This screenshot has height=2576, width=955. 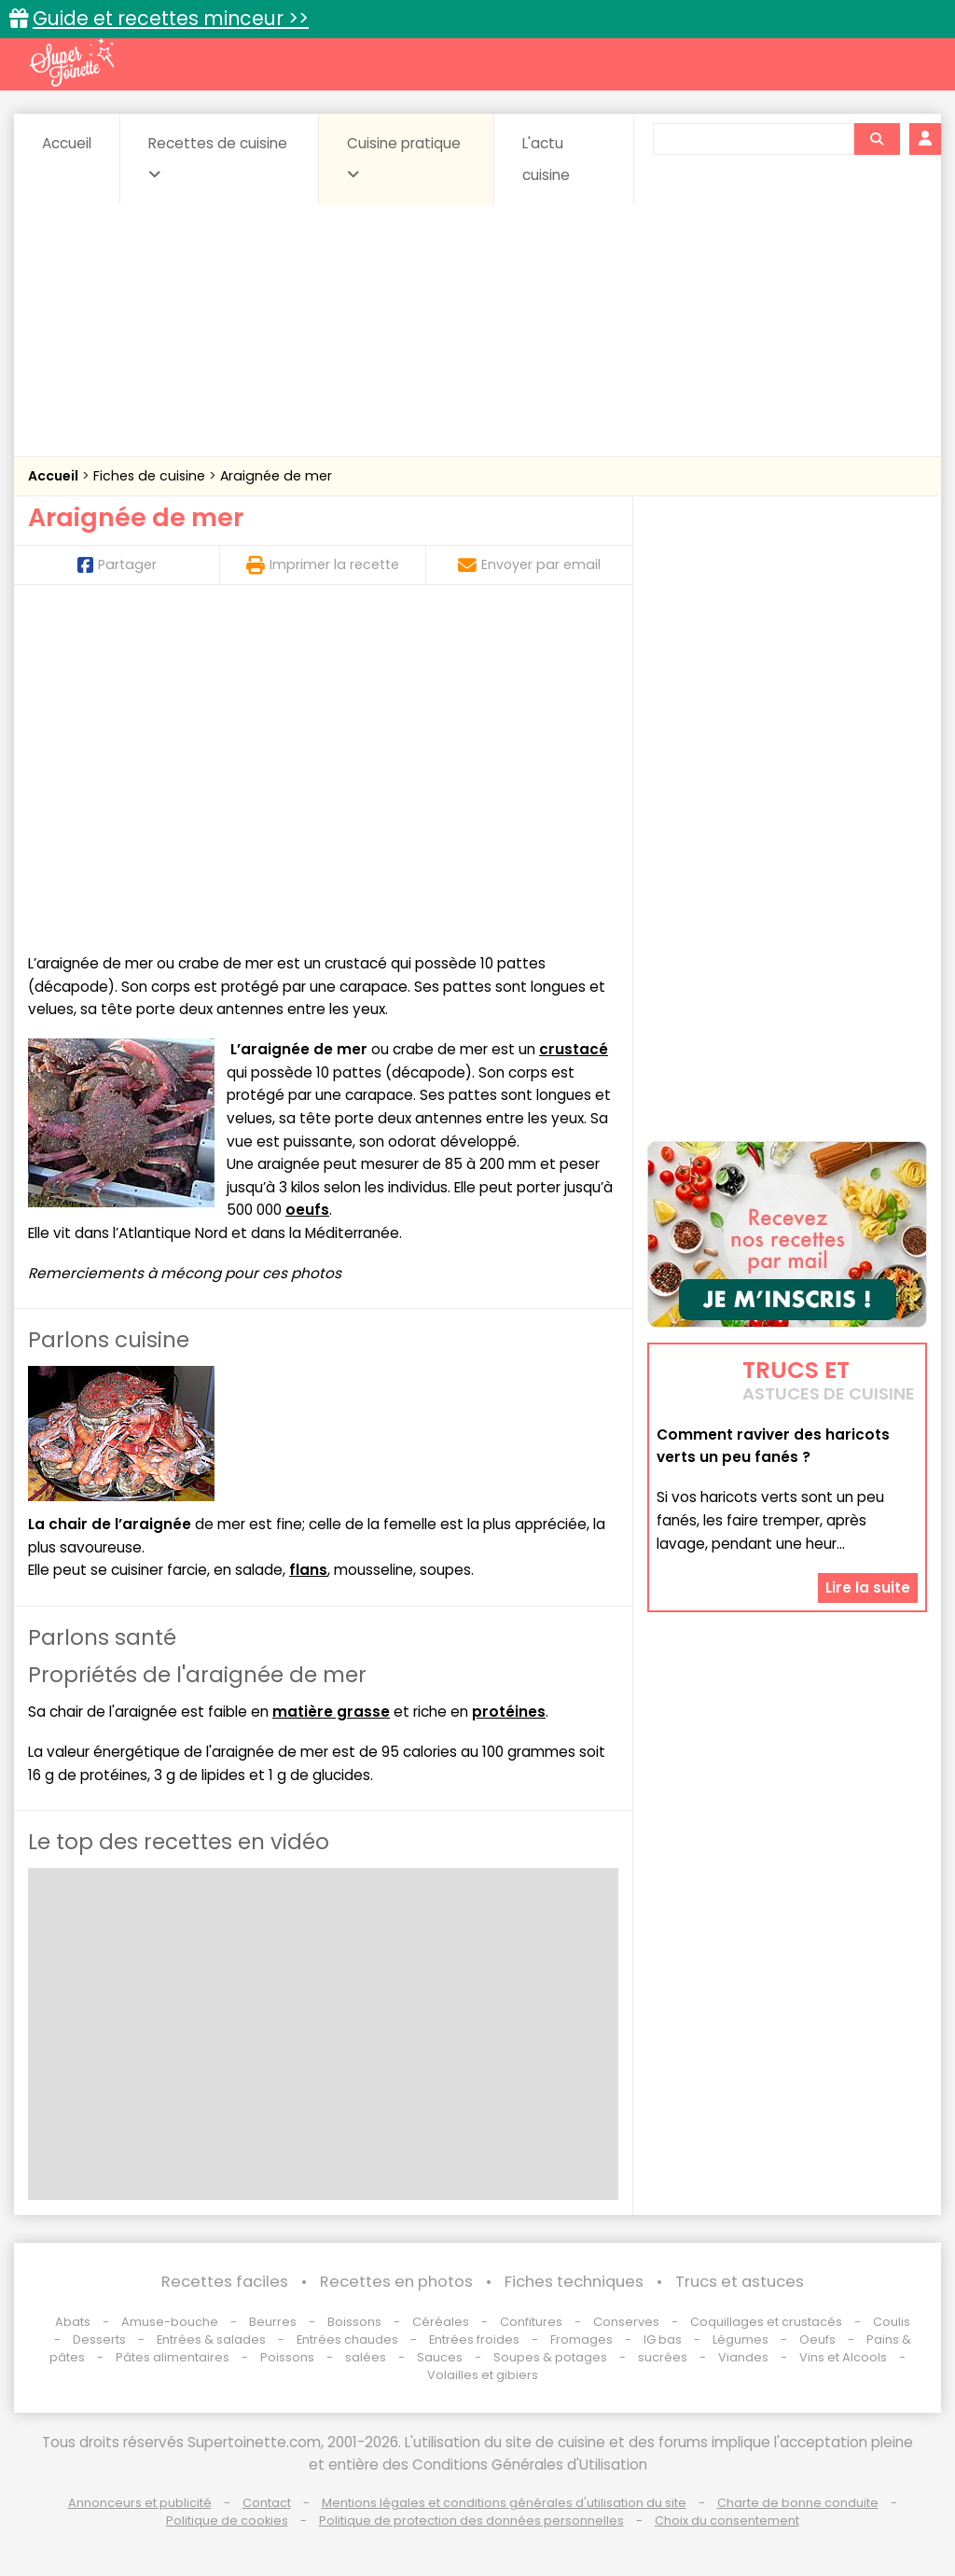 What do you see at coordinates (66, 143) in the screenshot?
I see `Accueil` at bounding box center [66, 143].